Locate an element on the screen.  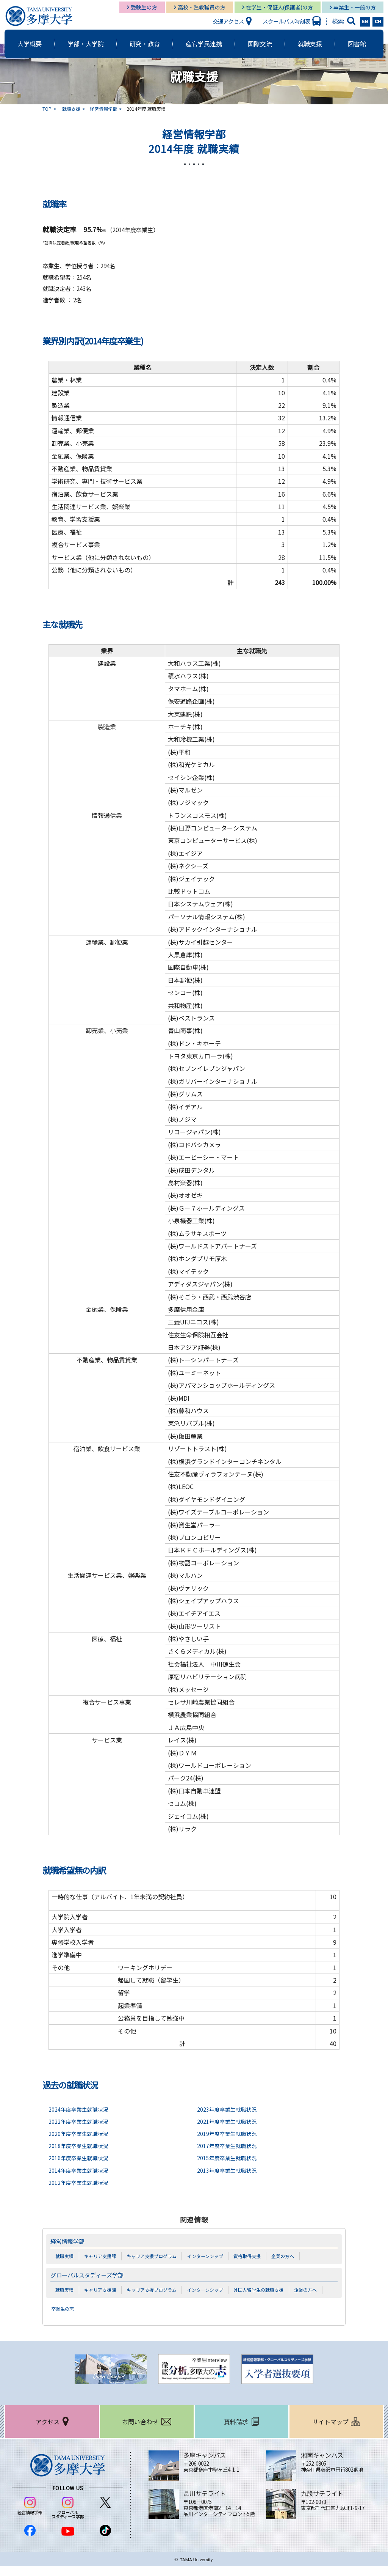
経営情報学部 is located at coordinates (103, 108).